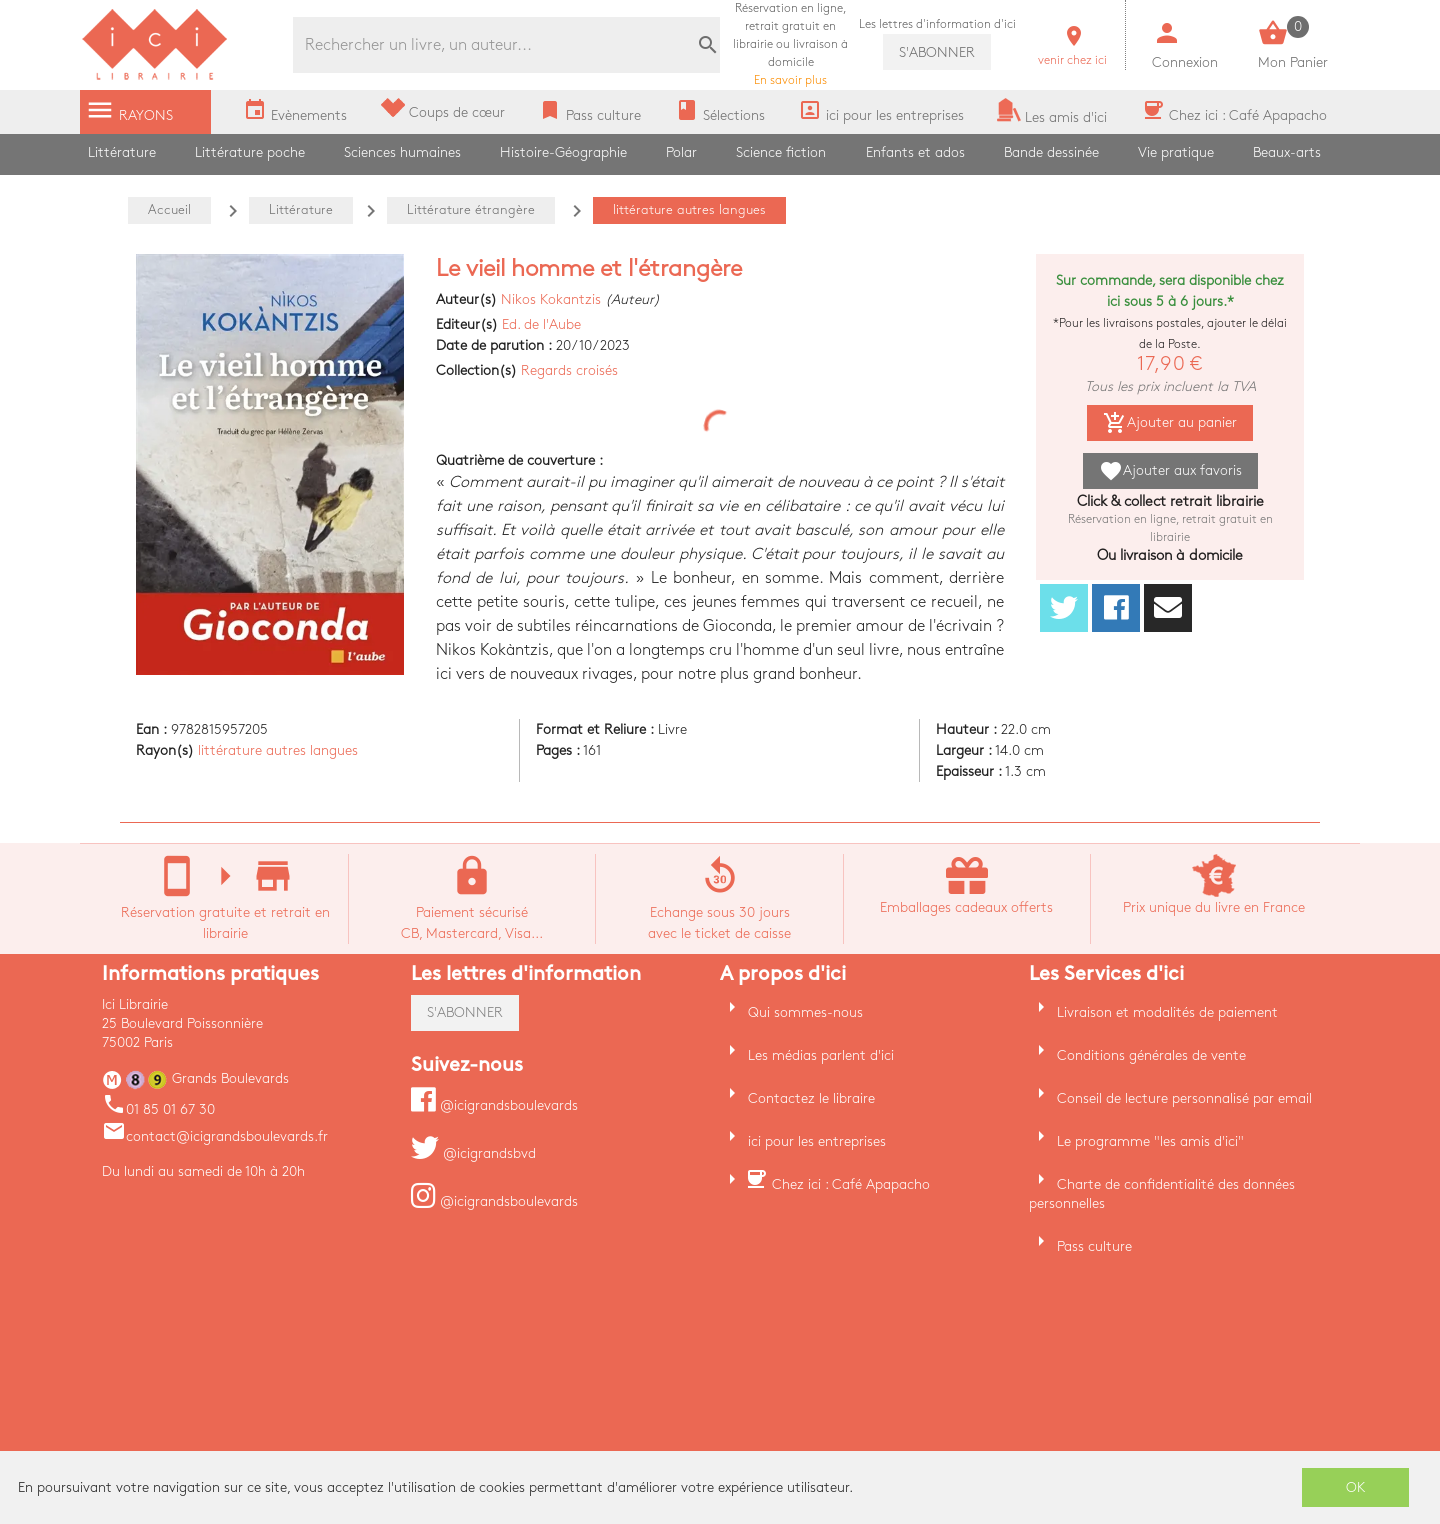  What do you see at coordinates (915, 152) in the screenshot?
I see `Enfants et ados` at bounding box center [915, 152].